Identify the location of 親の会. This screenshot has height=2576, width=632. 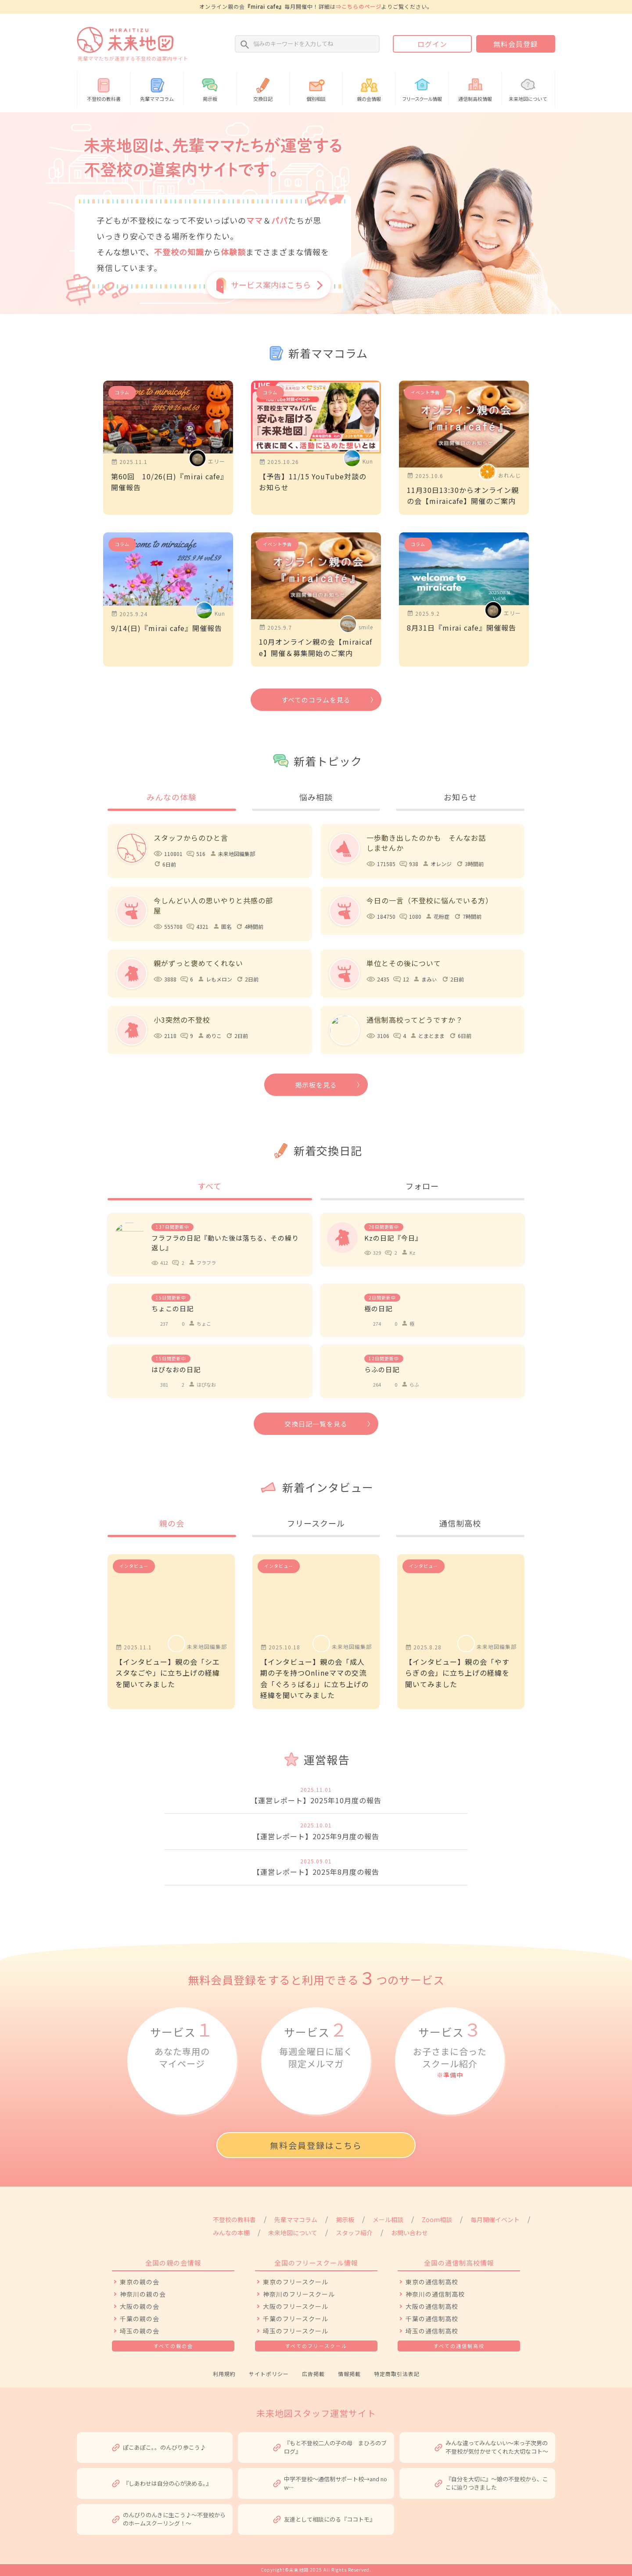
(171, 1523).